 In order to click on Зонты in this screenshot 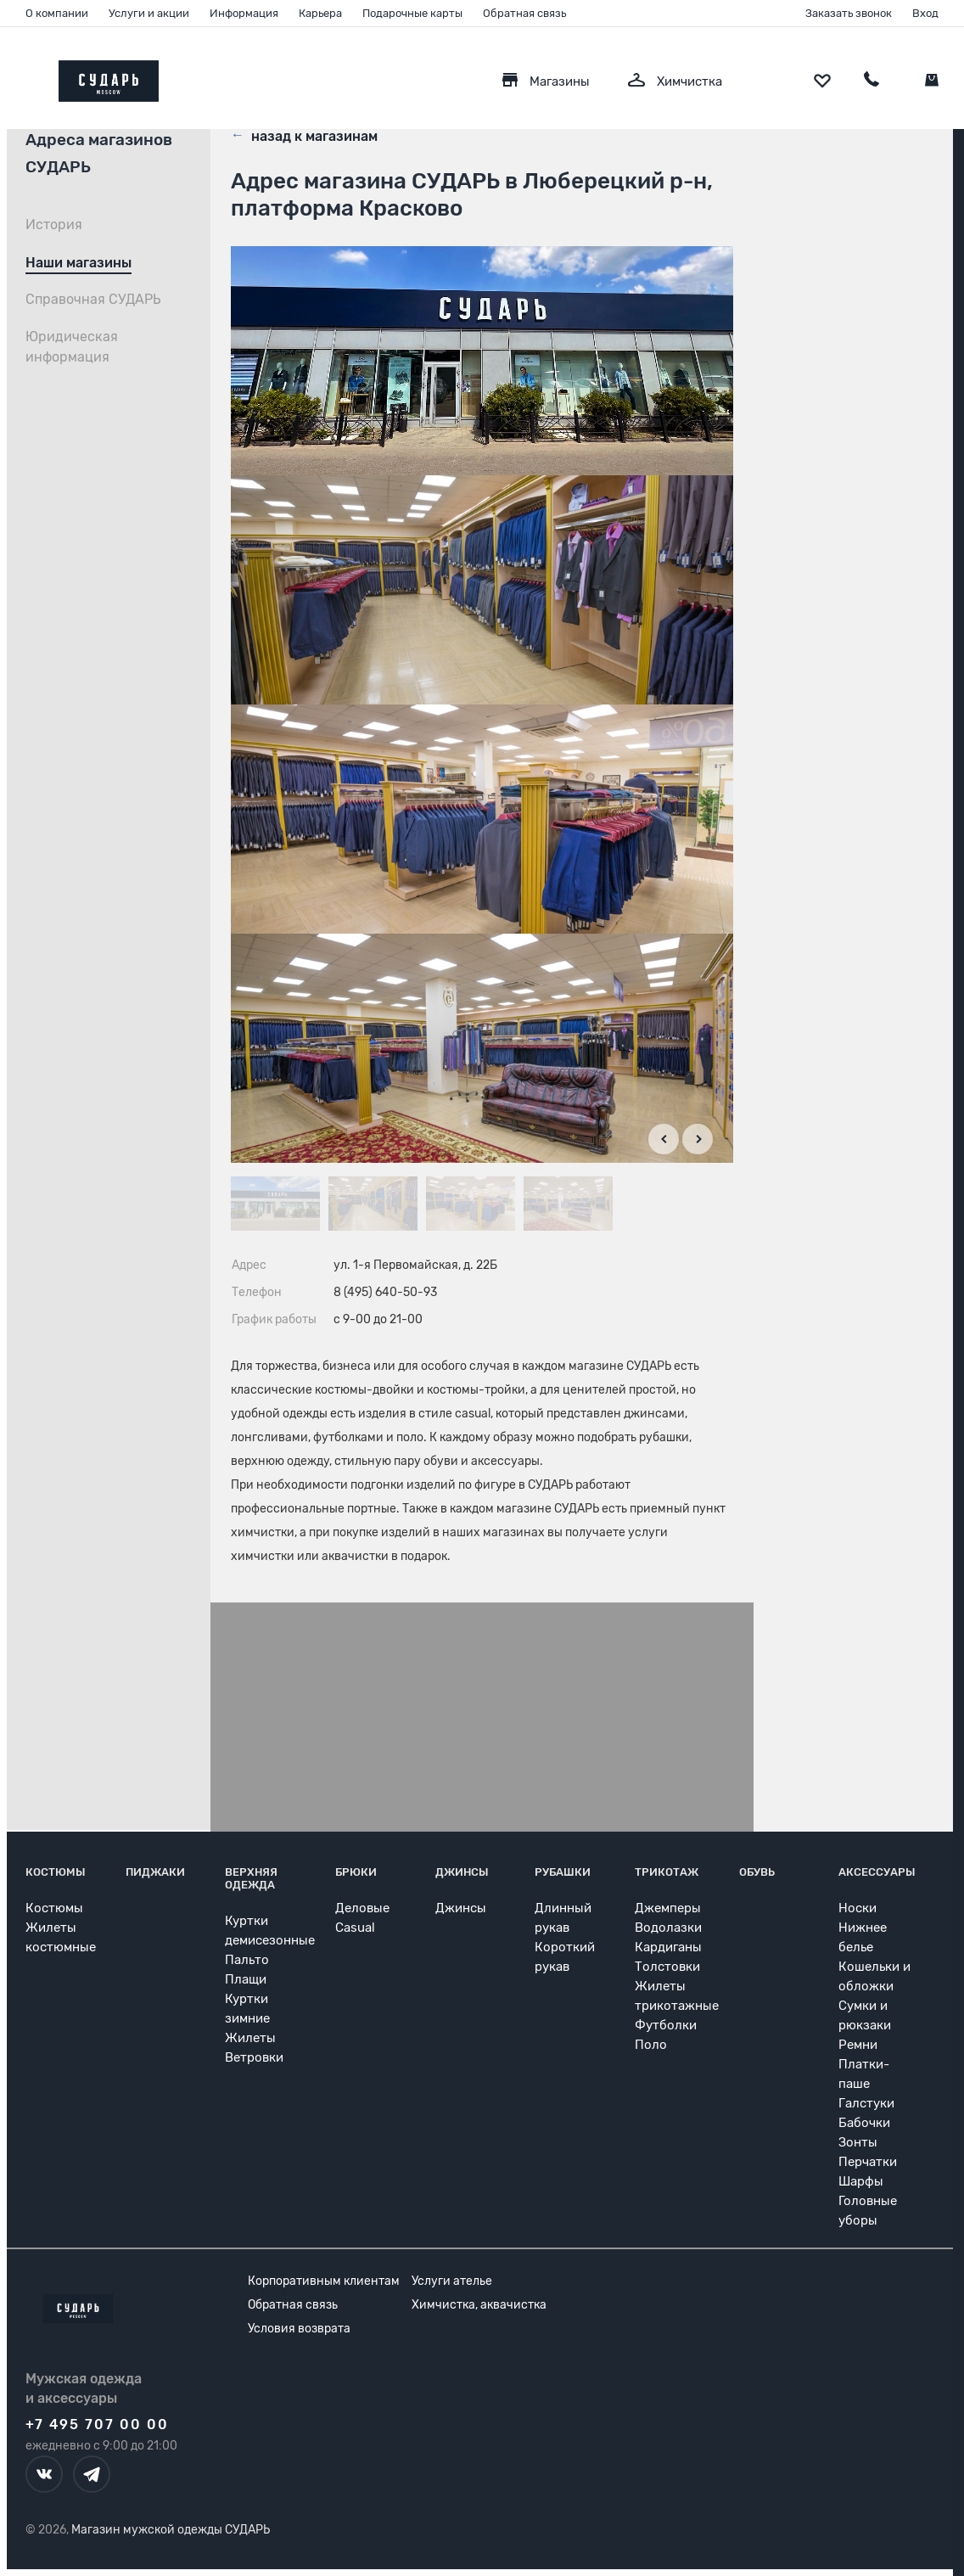, I will do `click(857, 2142)`.